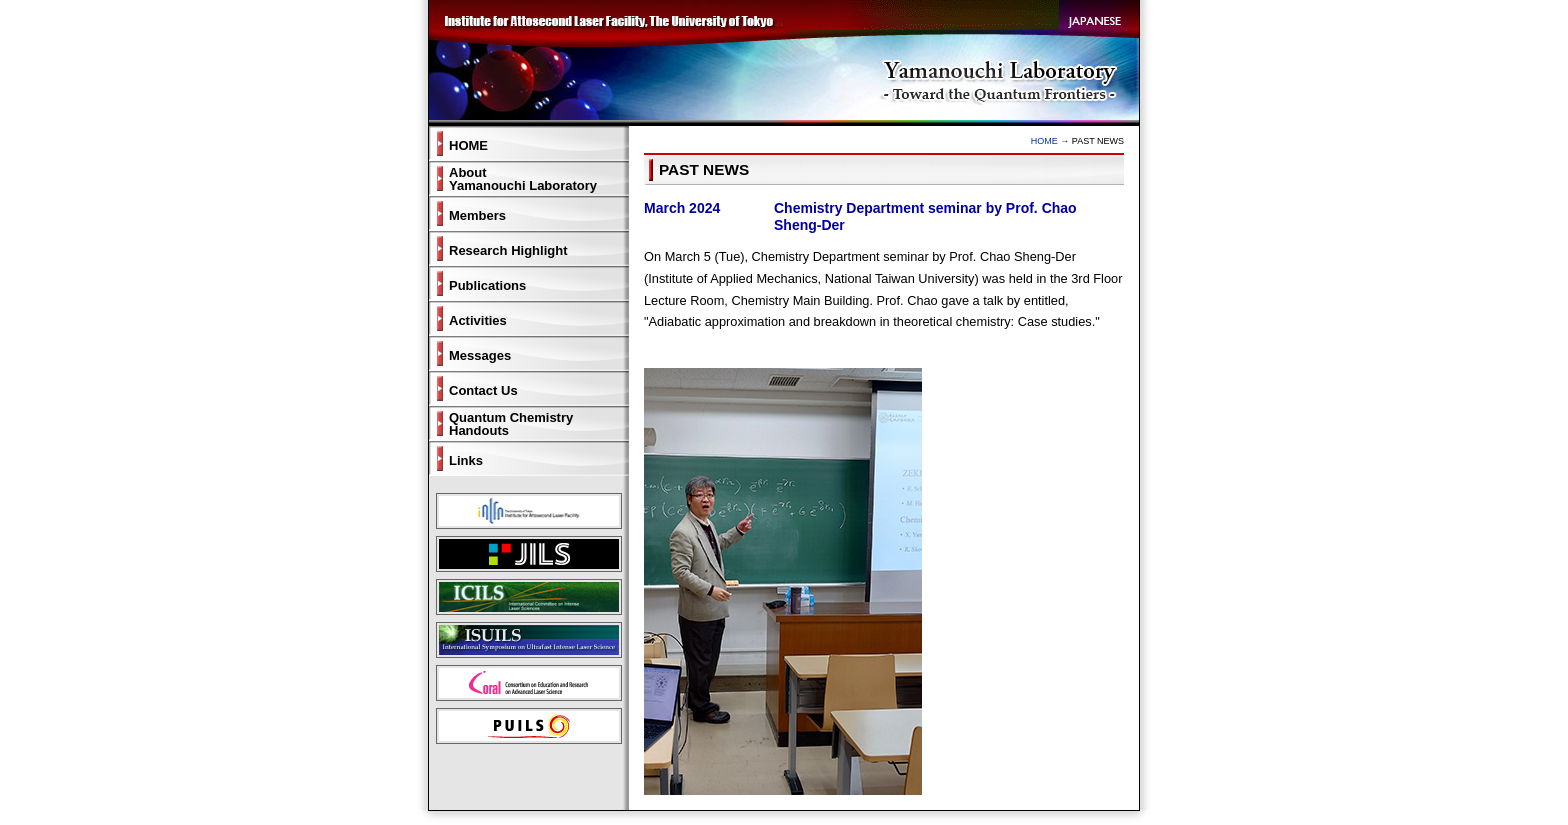 Image resolution: width=1568 pixels, height=825 pixels. What do you see at coordinates (487, 285) in the screenshot?
I see `Publications` at bounding box center [487, 285].